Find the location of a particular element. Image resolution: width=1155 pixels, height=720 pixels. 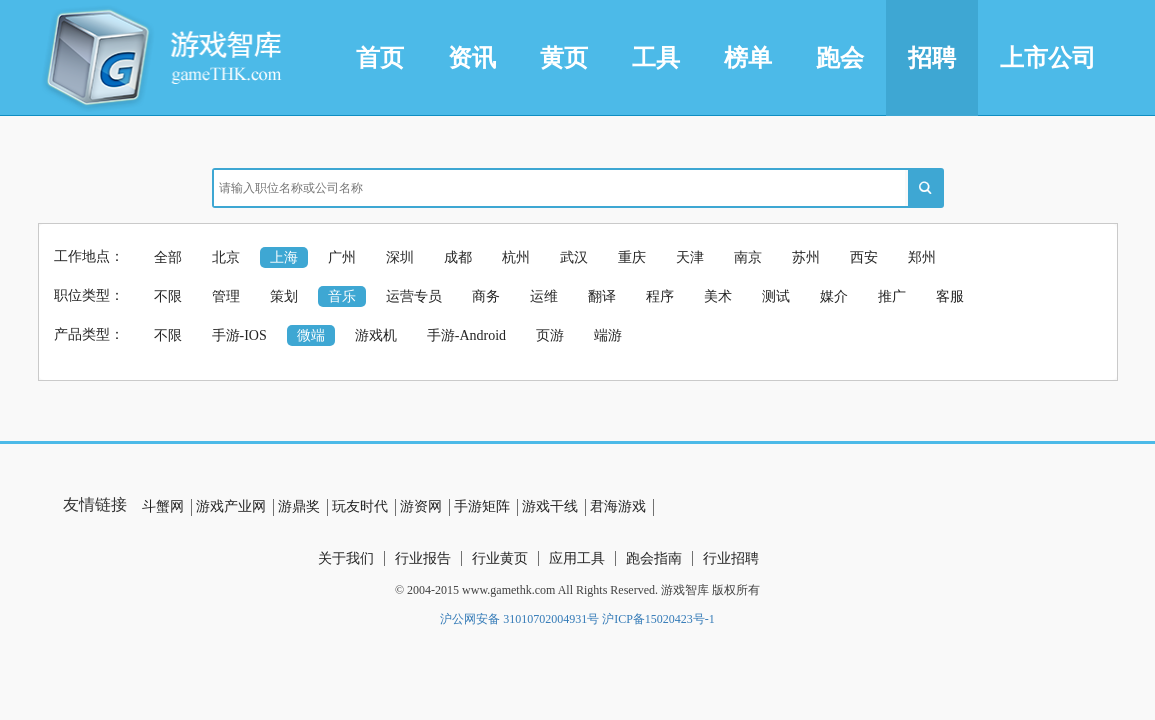

测试 is located at coordinates (776, 296).